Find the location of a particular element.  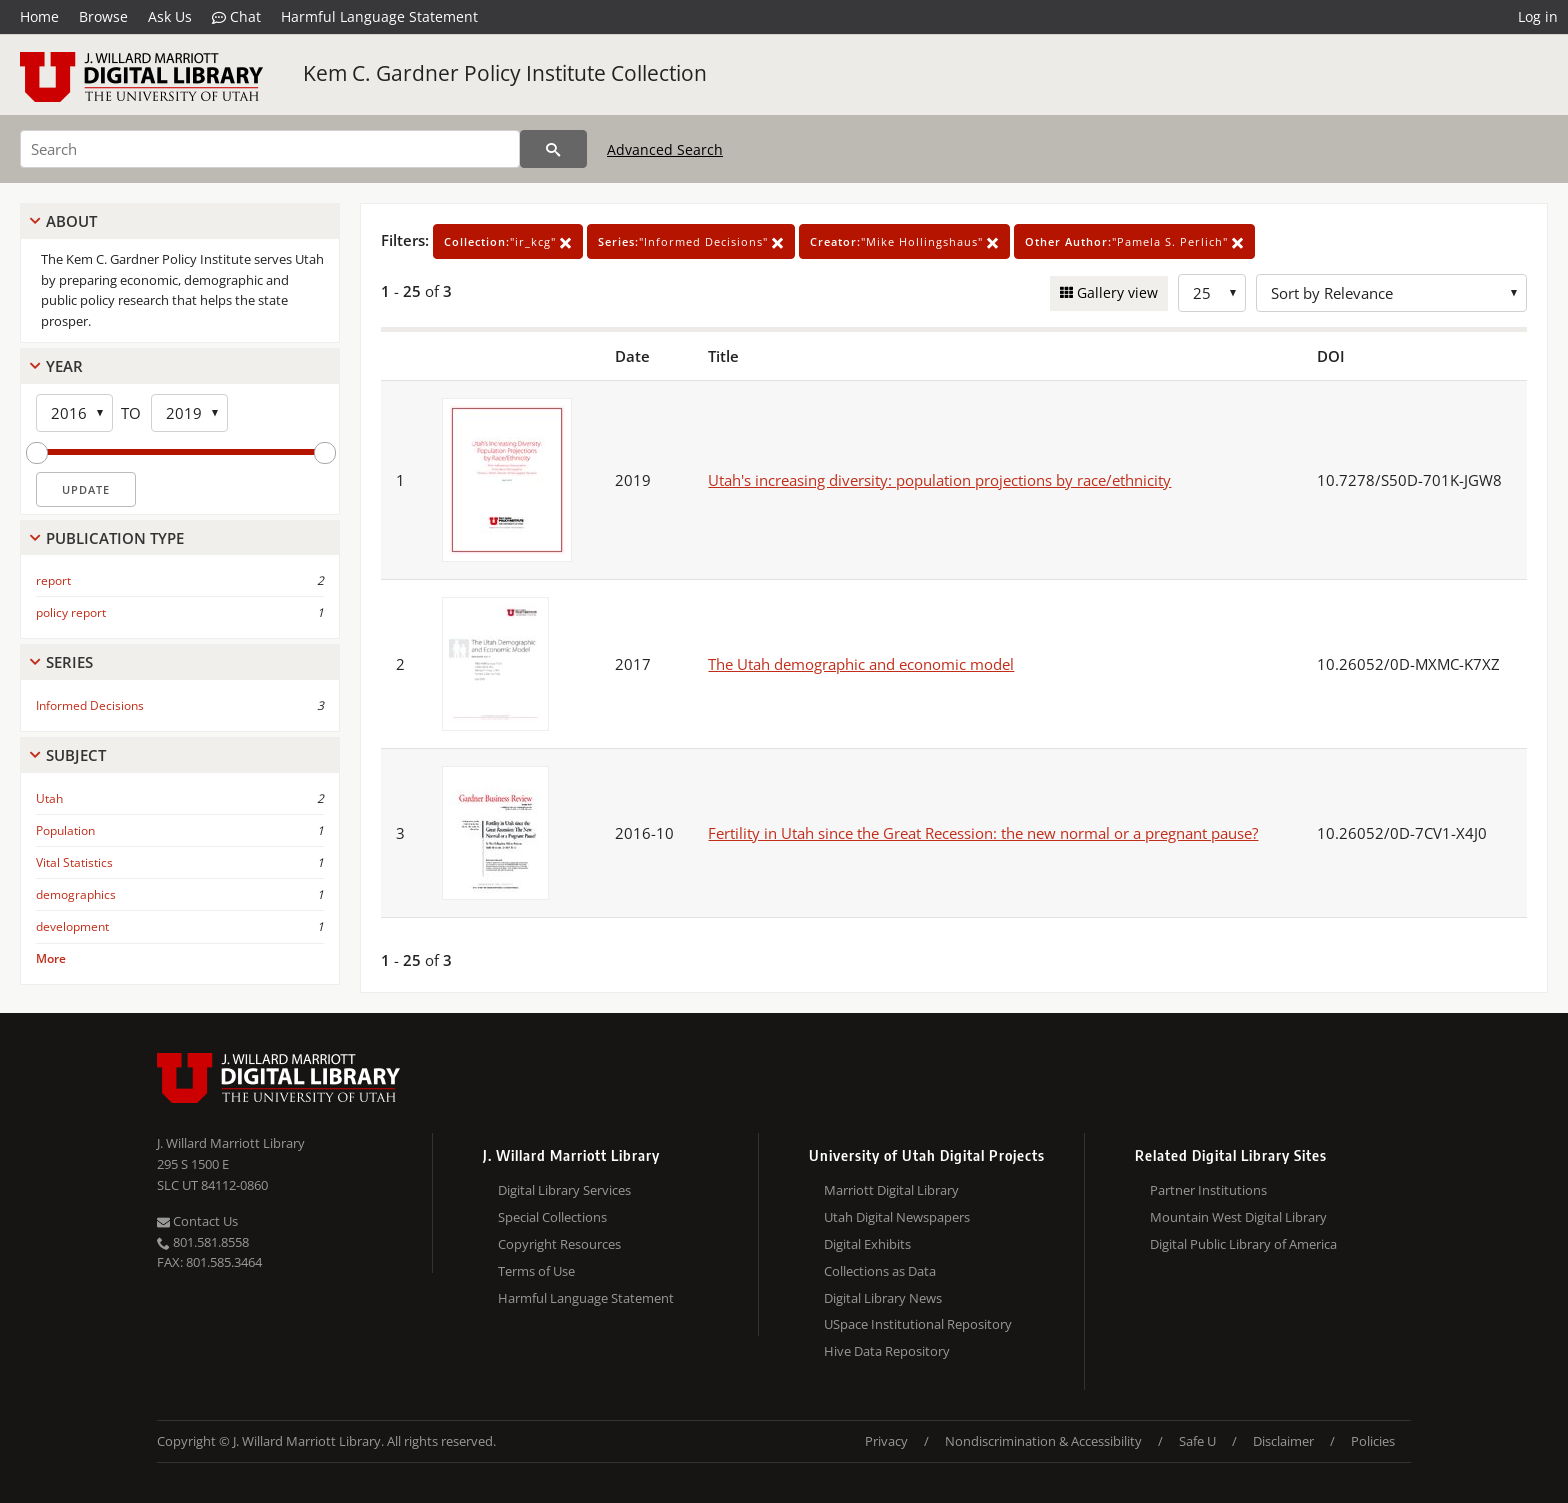

Digital Public Library of America is located at coordinates (1243, 1244).